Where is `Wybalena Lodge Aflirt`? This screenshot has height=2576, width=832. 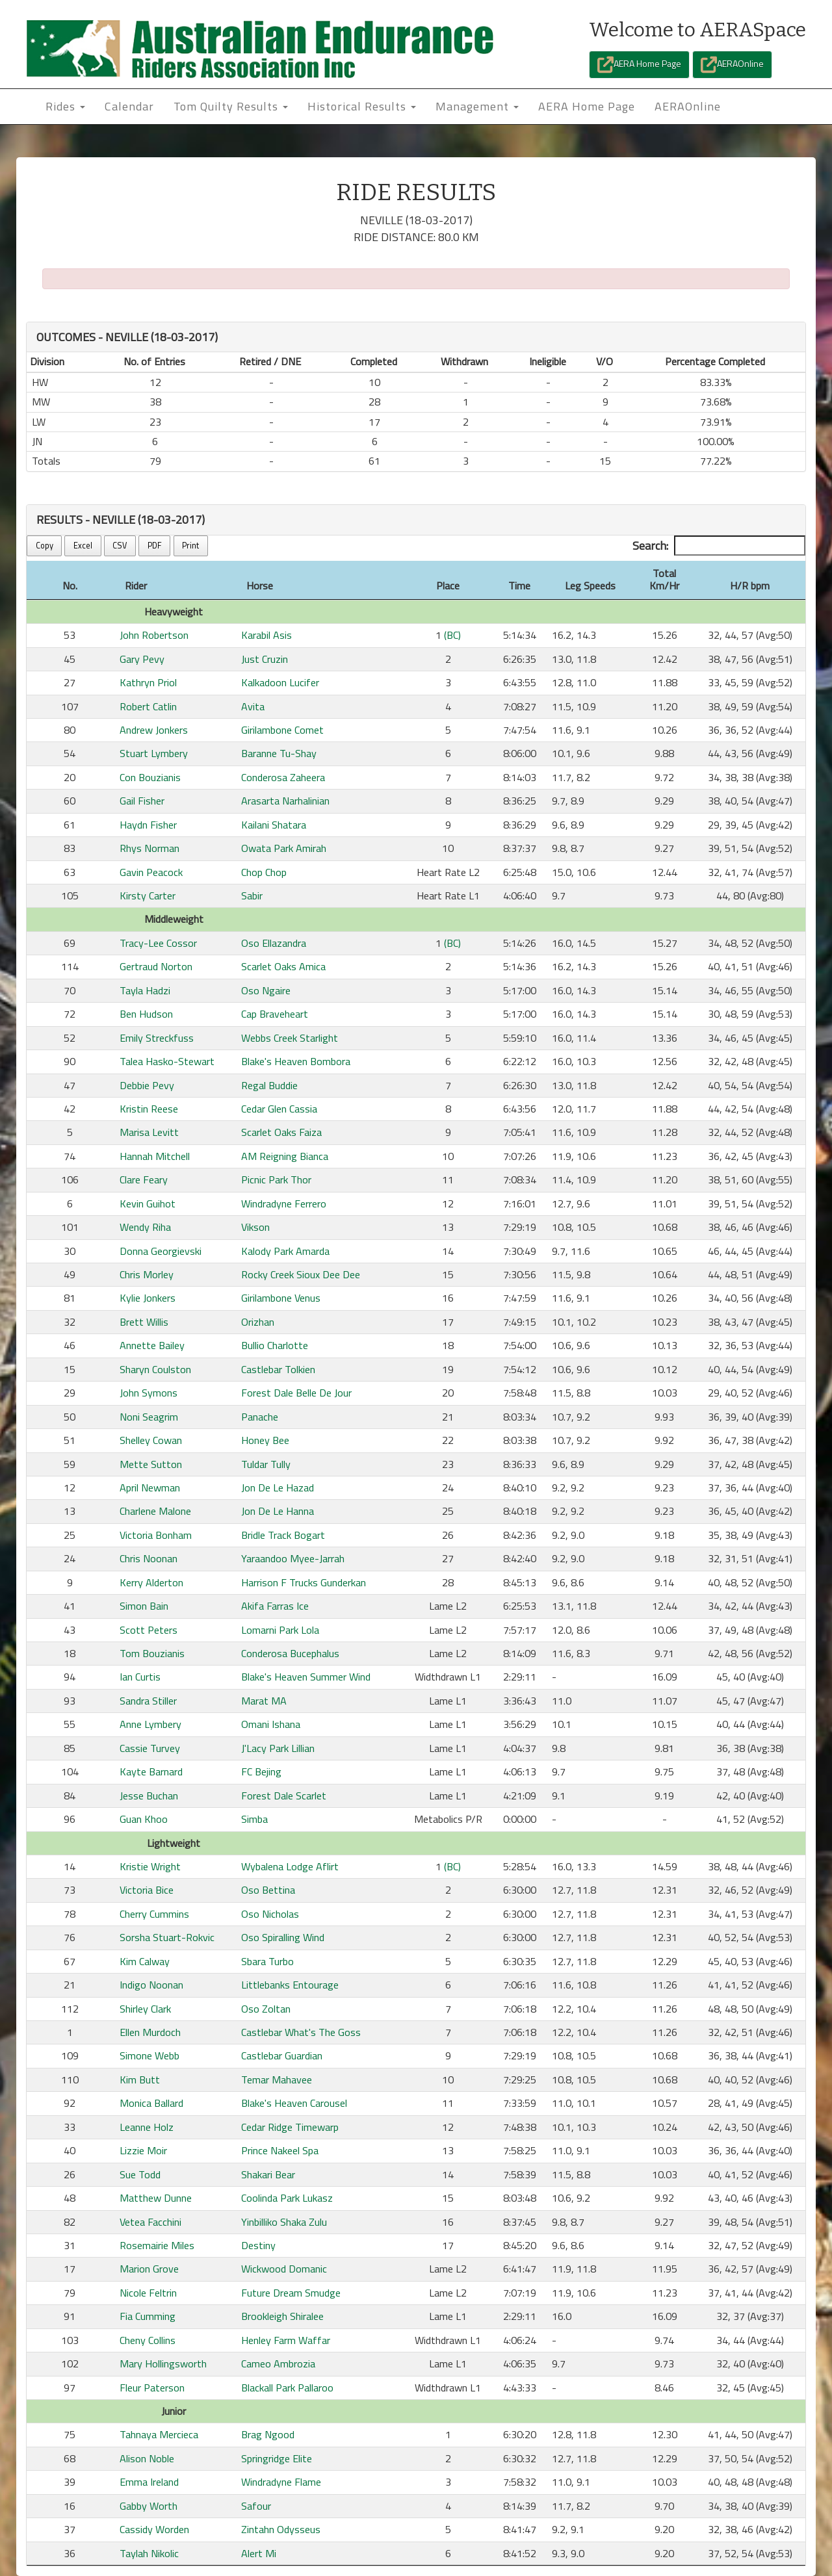
Wybalena Lodge Aflirt is located at coordinates (290, 1866).